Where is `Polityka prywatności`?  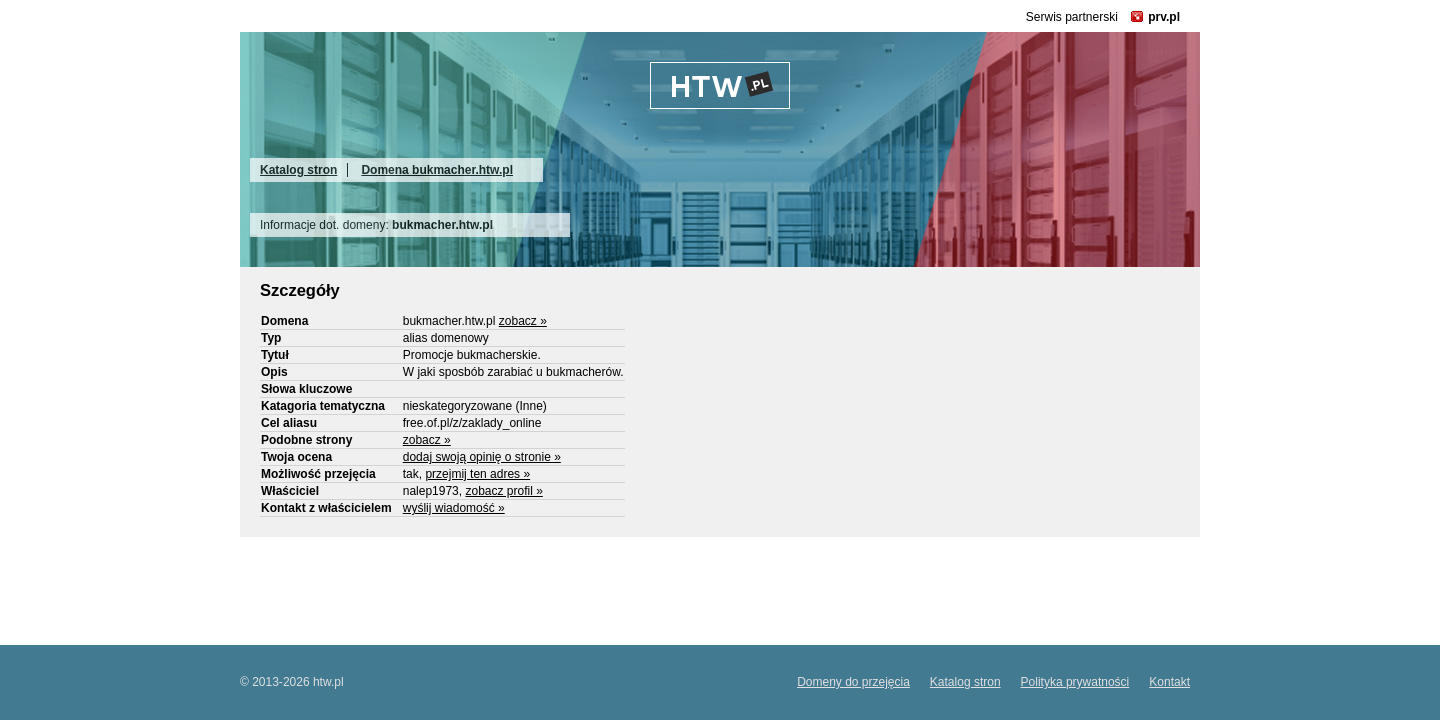 Polityka prywatności is located at coordinates (1075, 682).